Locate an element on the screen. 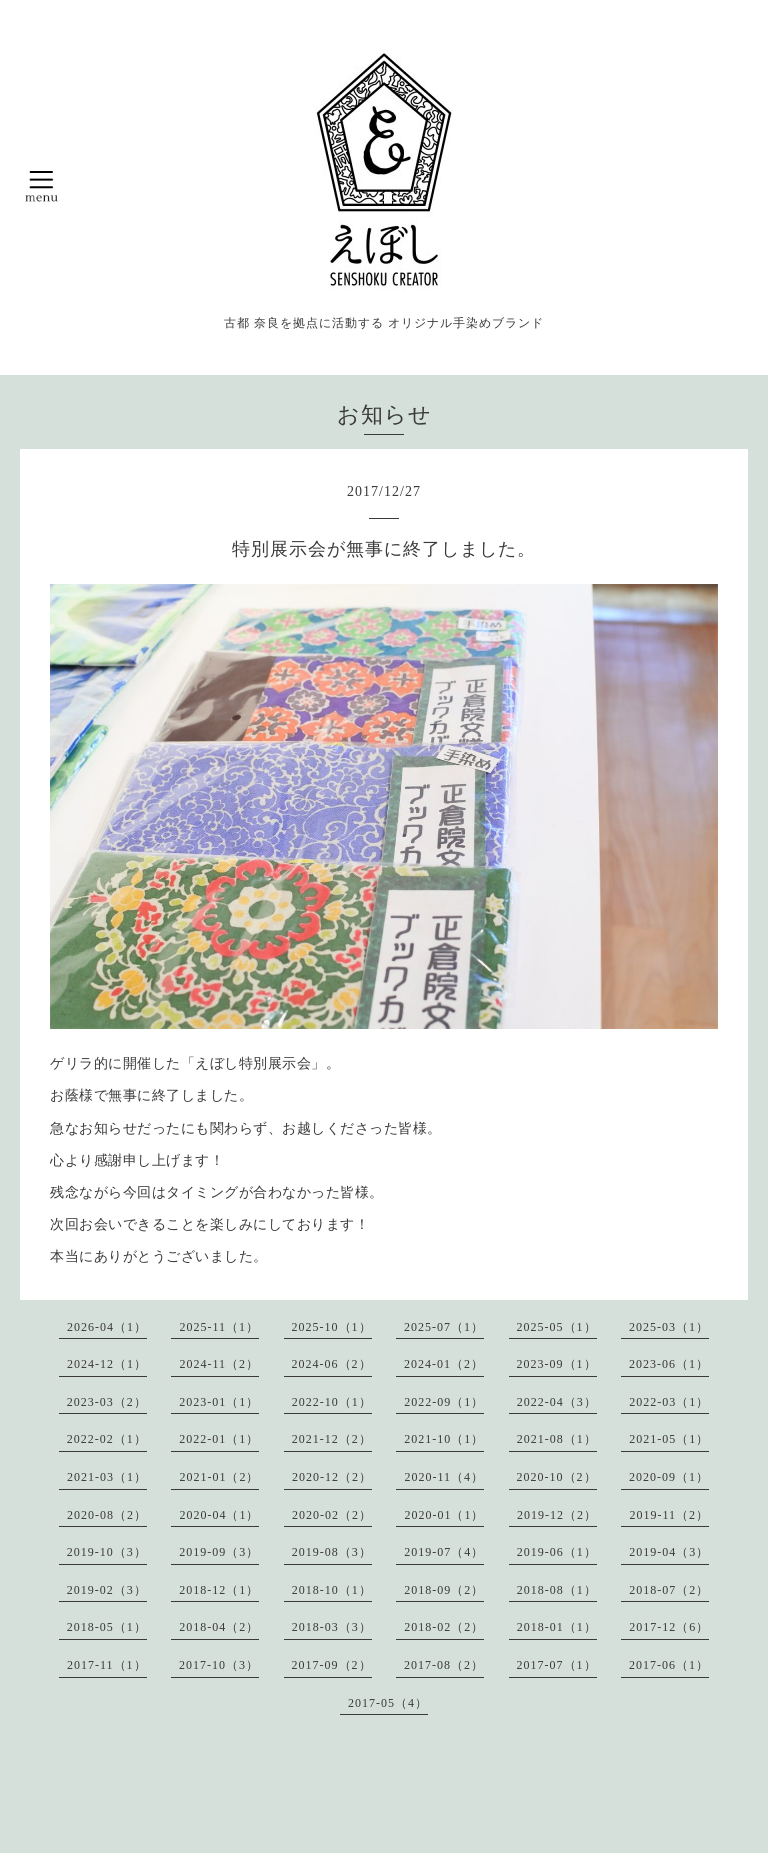  2022-09（1） is located at coordinates (444, 1402).